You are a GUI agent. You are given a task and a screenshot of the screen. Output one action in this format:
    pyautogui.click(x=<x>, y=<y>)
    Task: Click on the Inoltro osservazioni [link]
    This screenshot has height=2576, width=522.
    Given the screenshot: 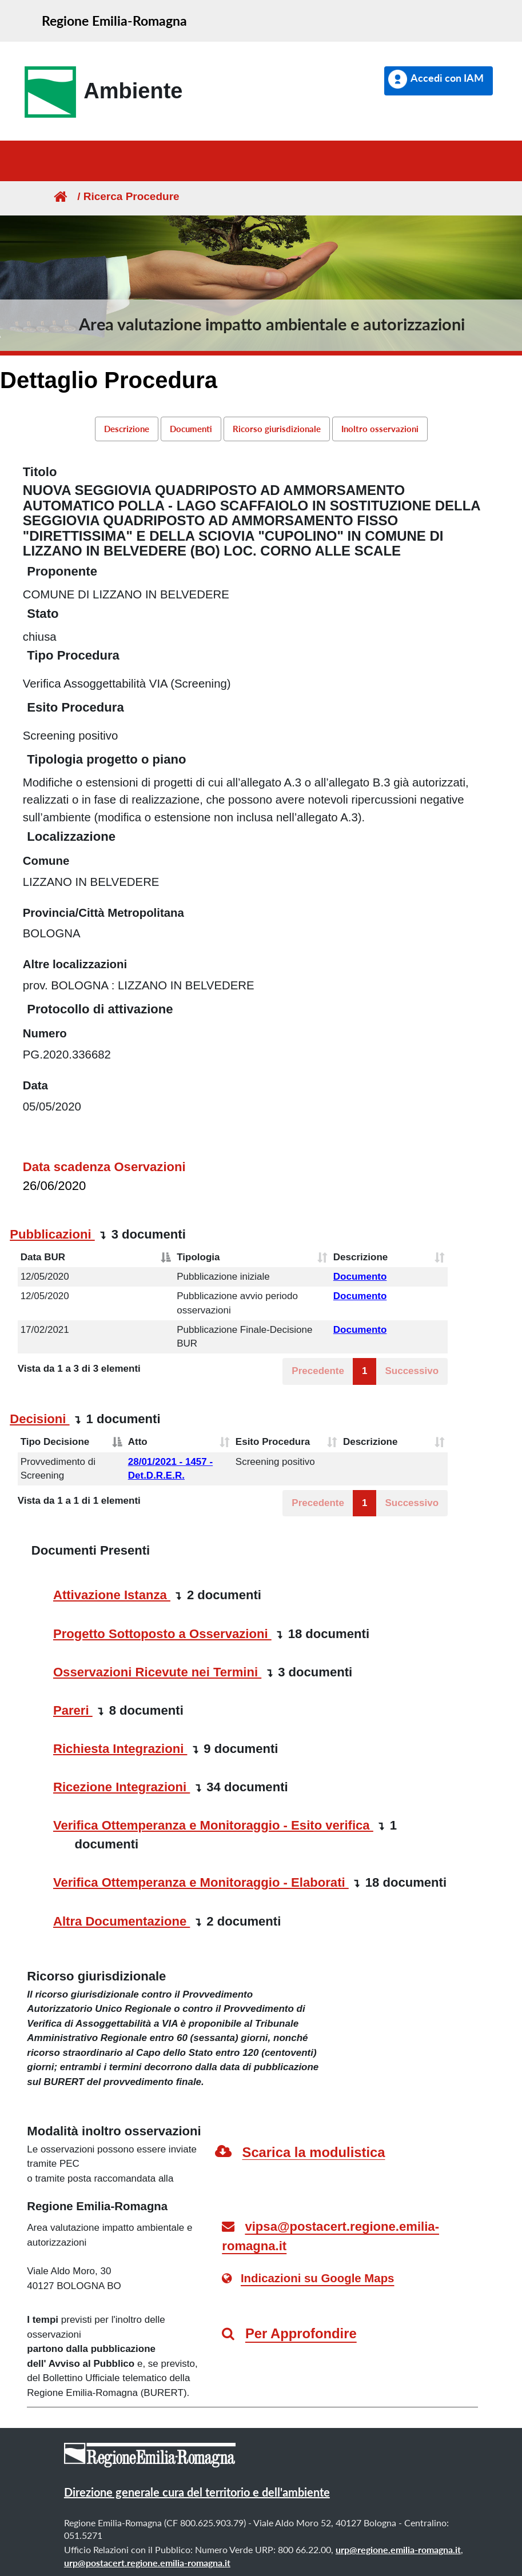 What is the action you would take?
    pyautogui.click(x=380, y=429)
    